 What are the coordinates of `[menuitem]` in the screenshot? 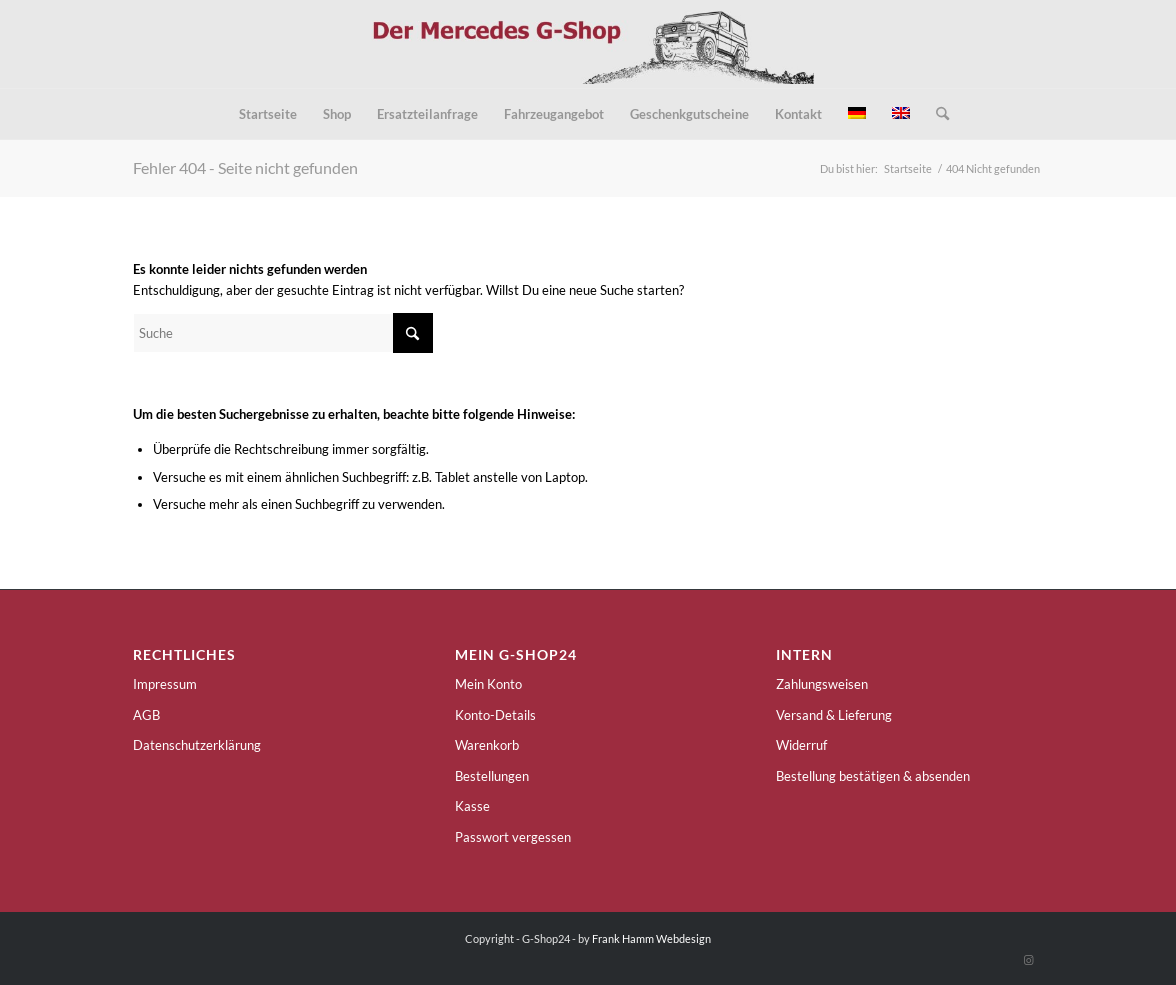 It's located at (268, 114).